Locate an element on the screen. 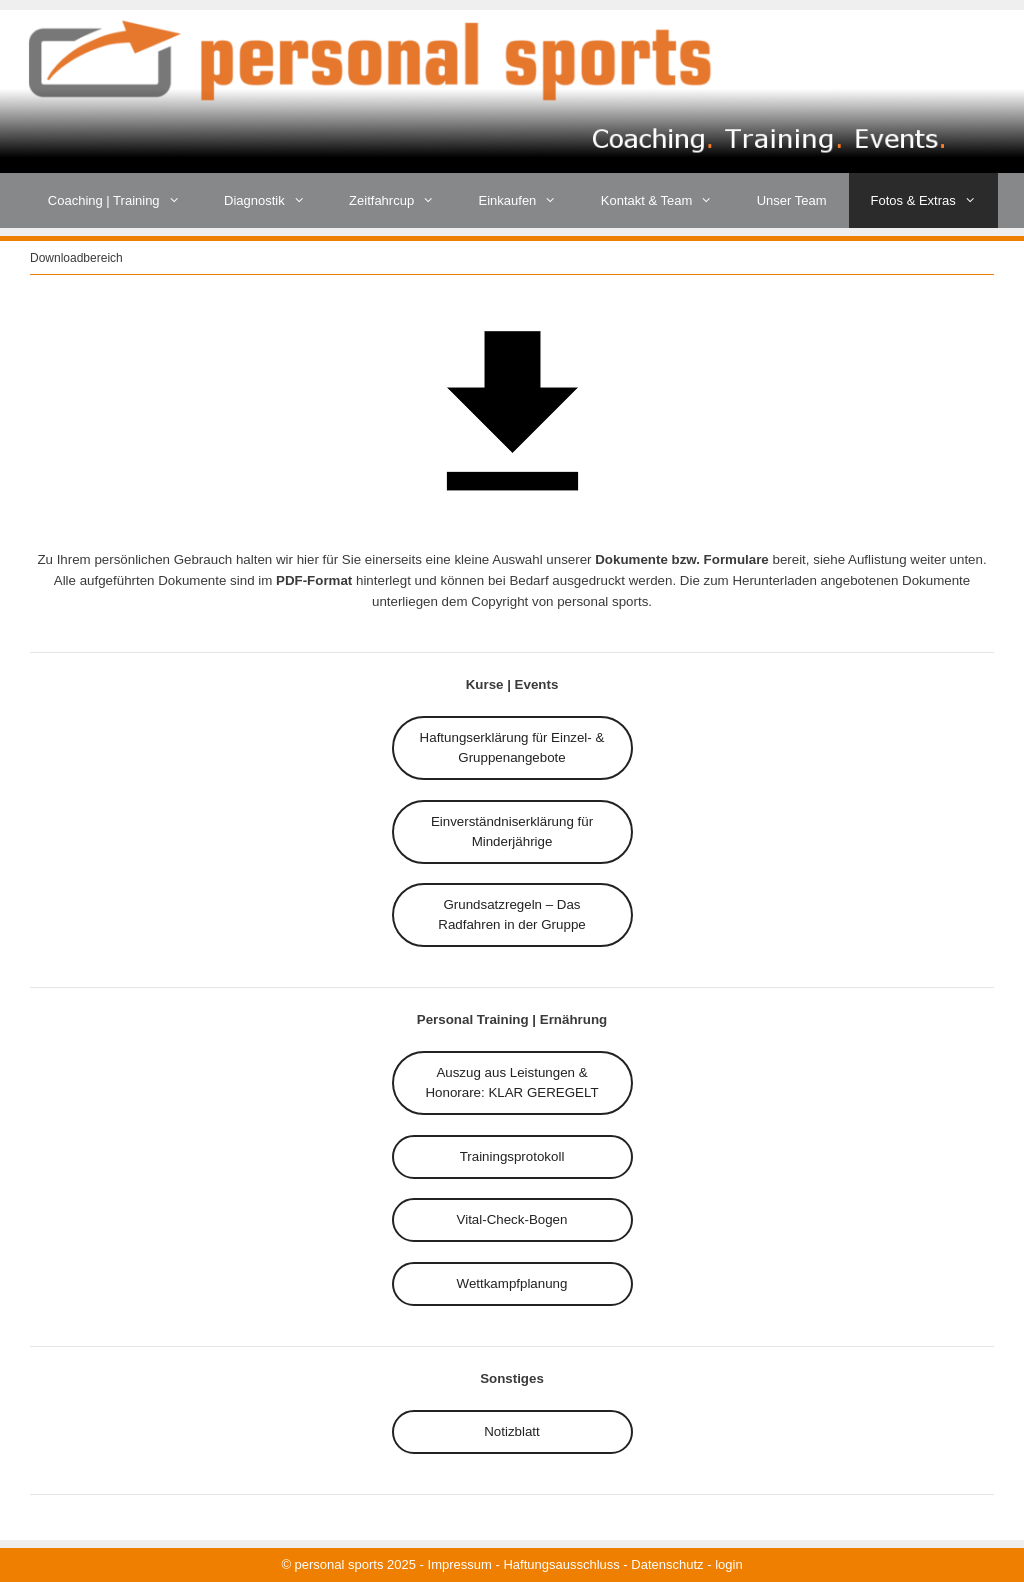 The width and height of the screenshot is (1024, 1582). Unser Team is located at coordinates (792, 200).